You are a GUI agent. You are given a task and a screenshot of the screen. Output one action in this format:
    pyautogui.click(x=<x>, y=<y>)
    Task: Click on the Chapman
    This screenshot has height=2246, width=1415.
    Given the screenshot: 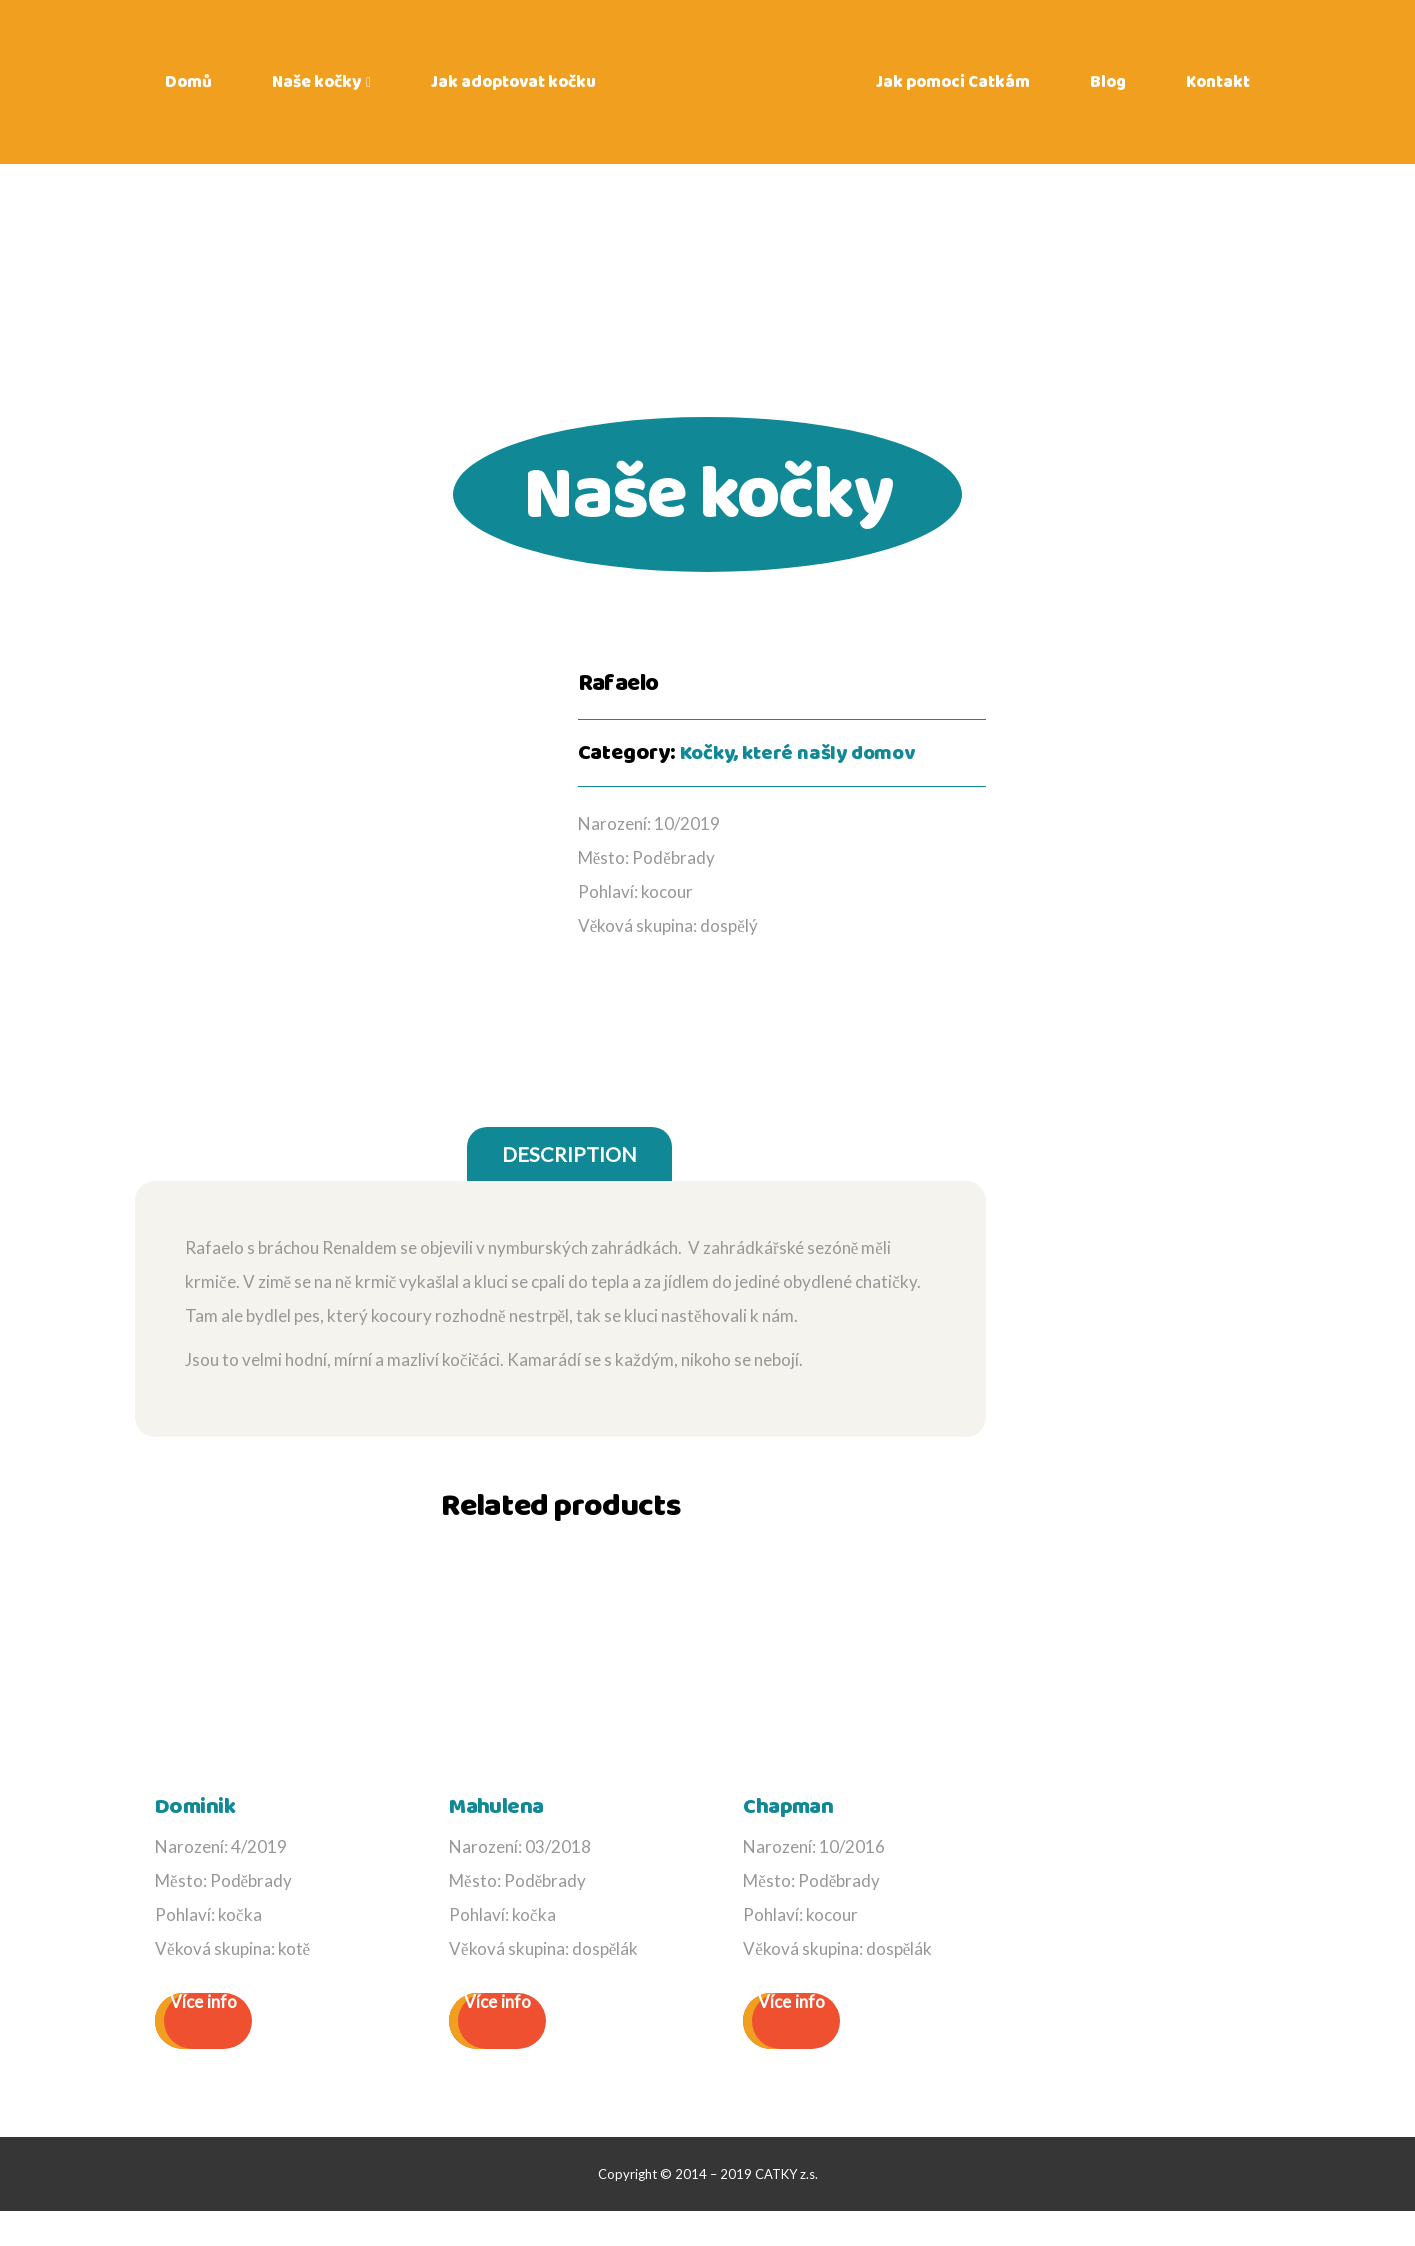 What is the action you would take?
    pyautogui.click(x=781, y=1843)
    